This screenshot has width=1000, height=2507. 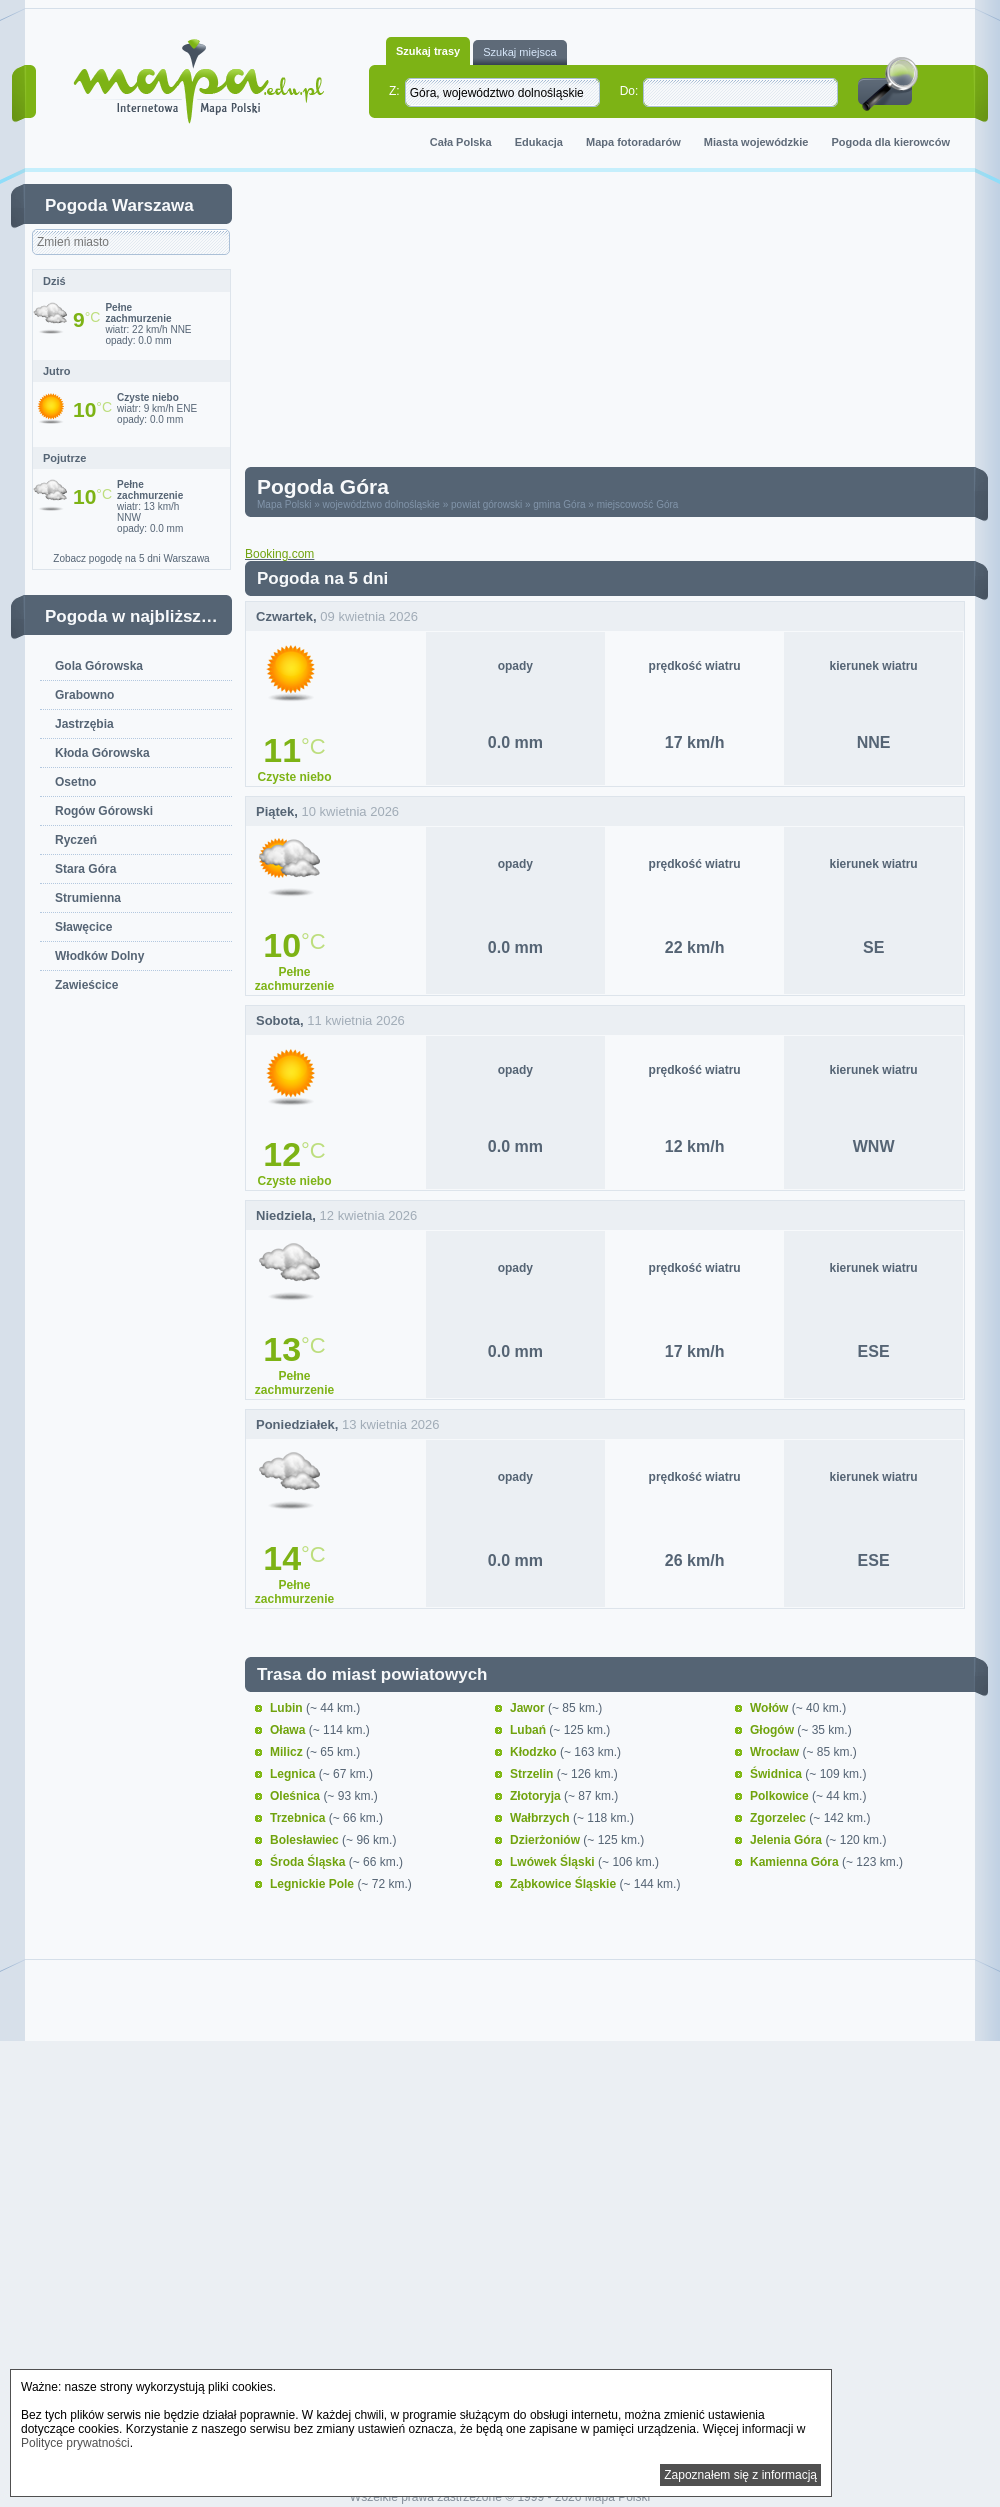 I want to click on województwo dolnośląskie, so click(x=381, y=504).